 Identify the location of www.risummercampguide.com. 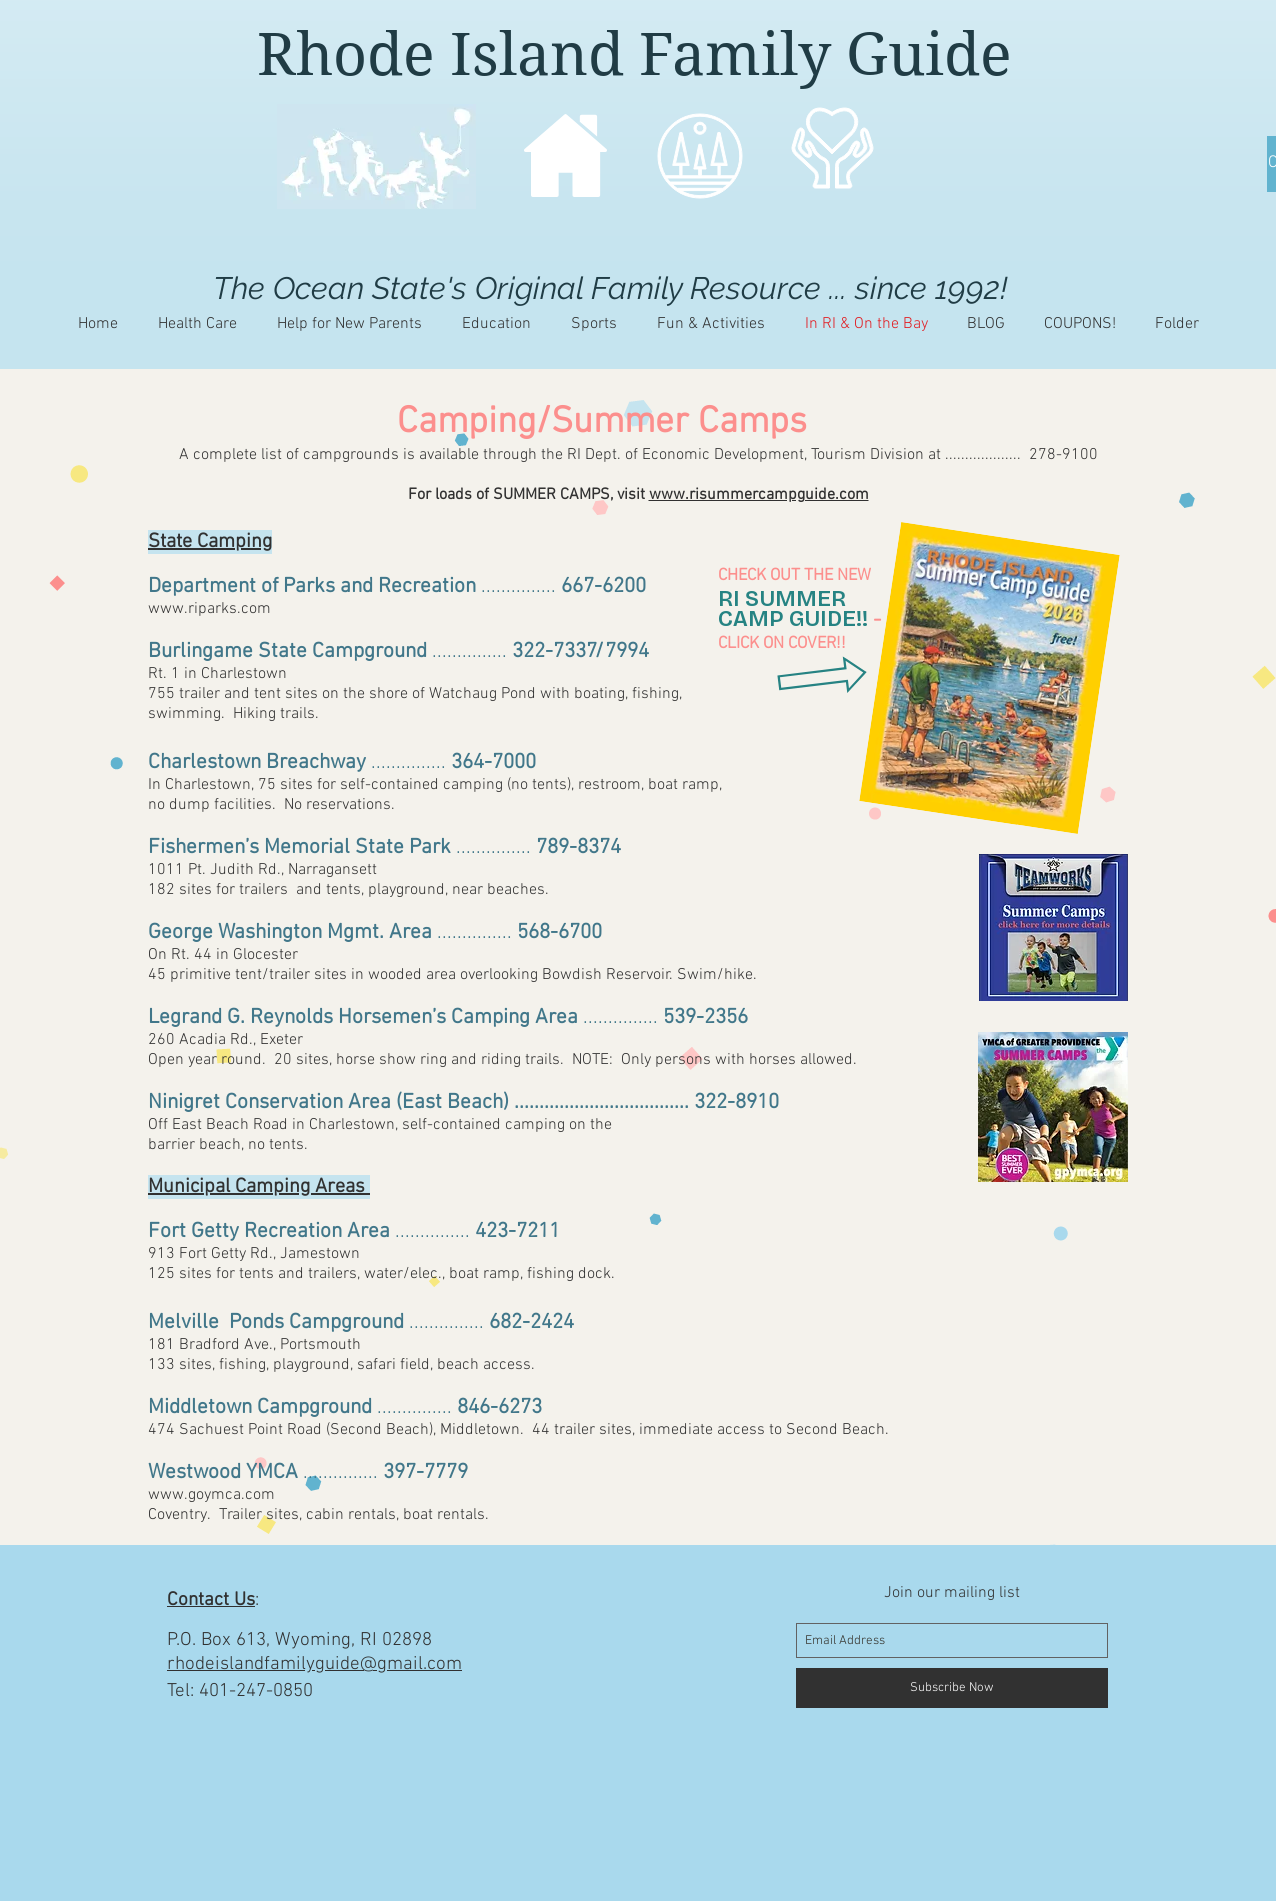
(759, 495).